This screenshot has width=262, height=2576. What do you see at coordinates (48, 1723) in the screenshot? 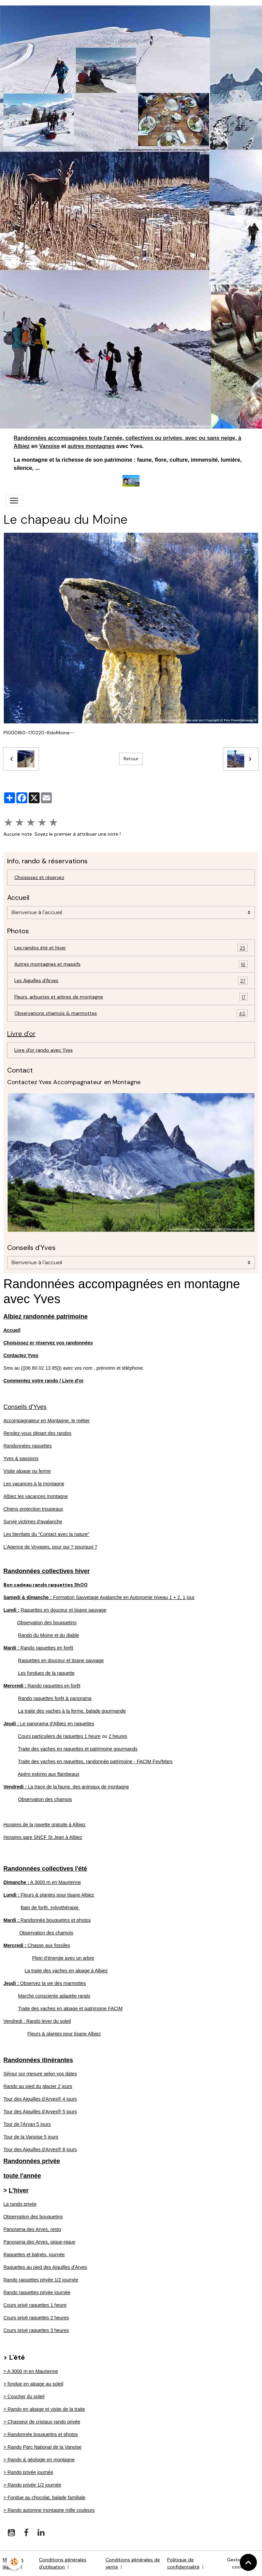
I see `Le panorama d'Albiez en raquettes` at bounding box center [48, 1723].